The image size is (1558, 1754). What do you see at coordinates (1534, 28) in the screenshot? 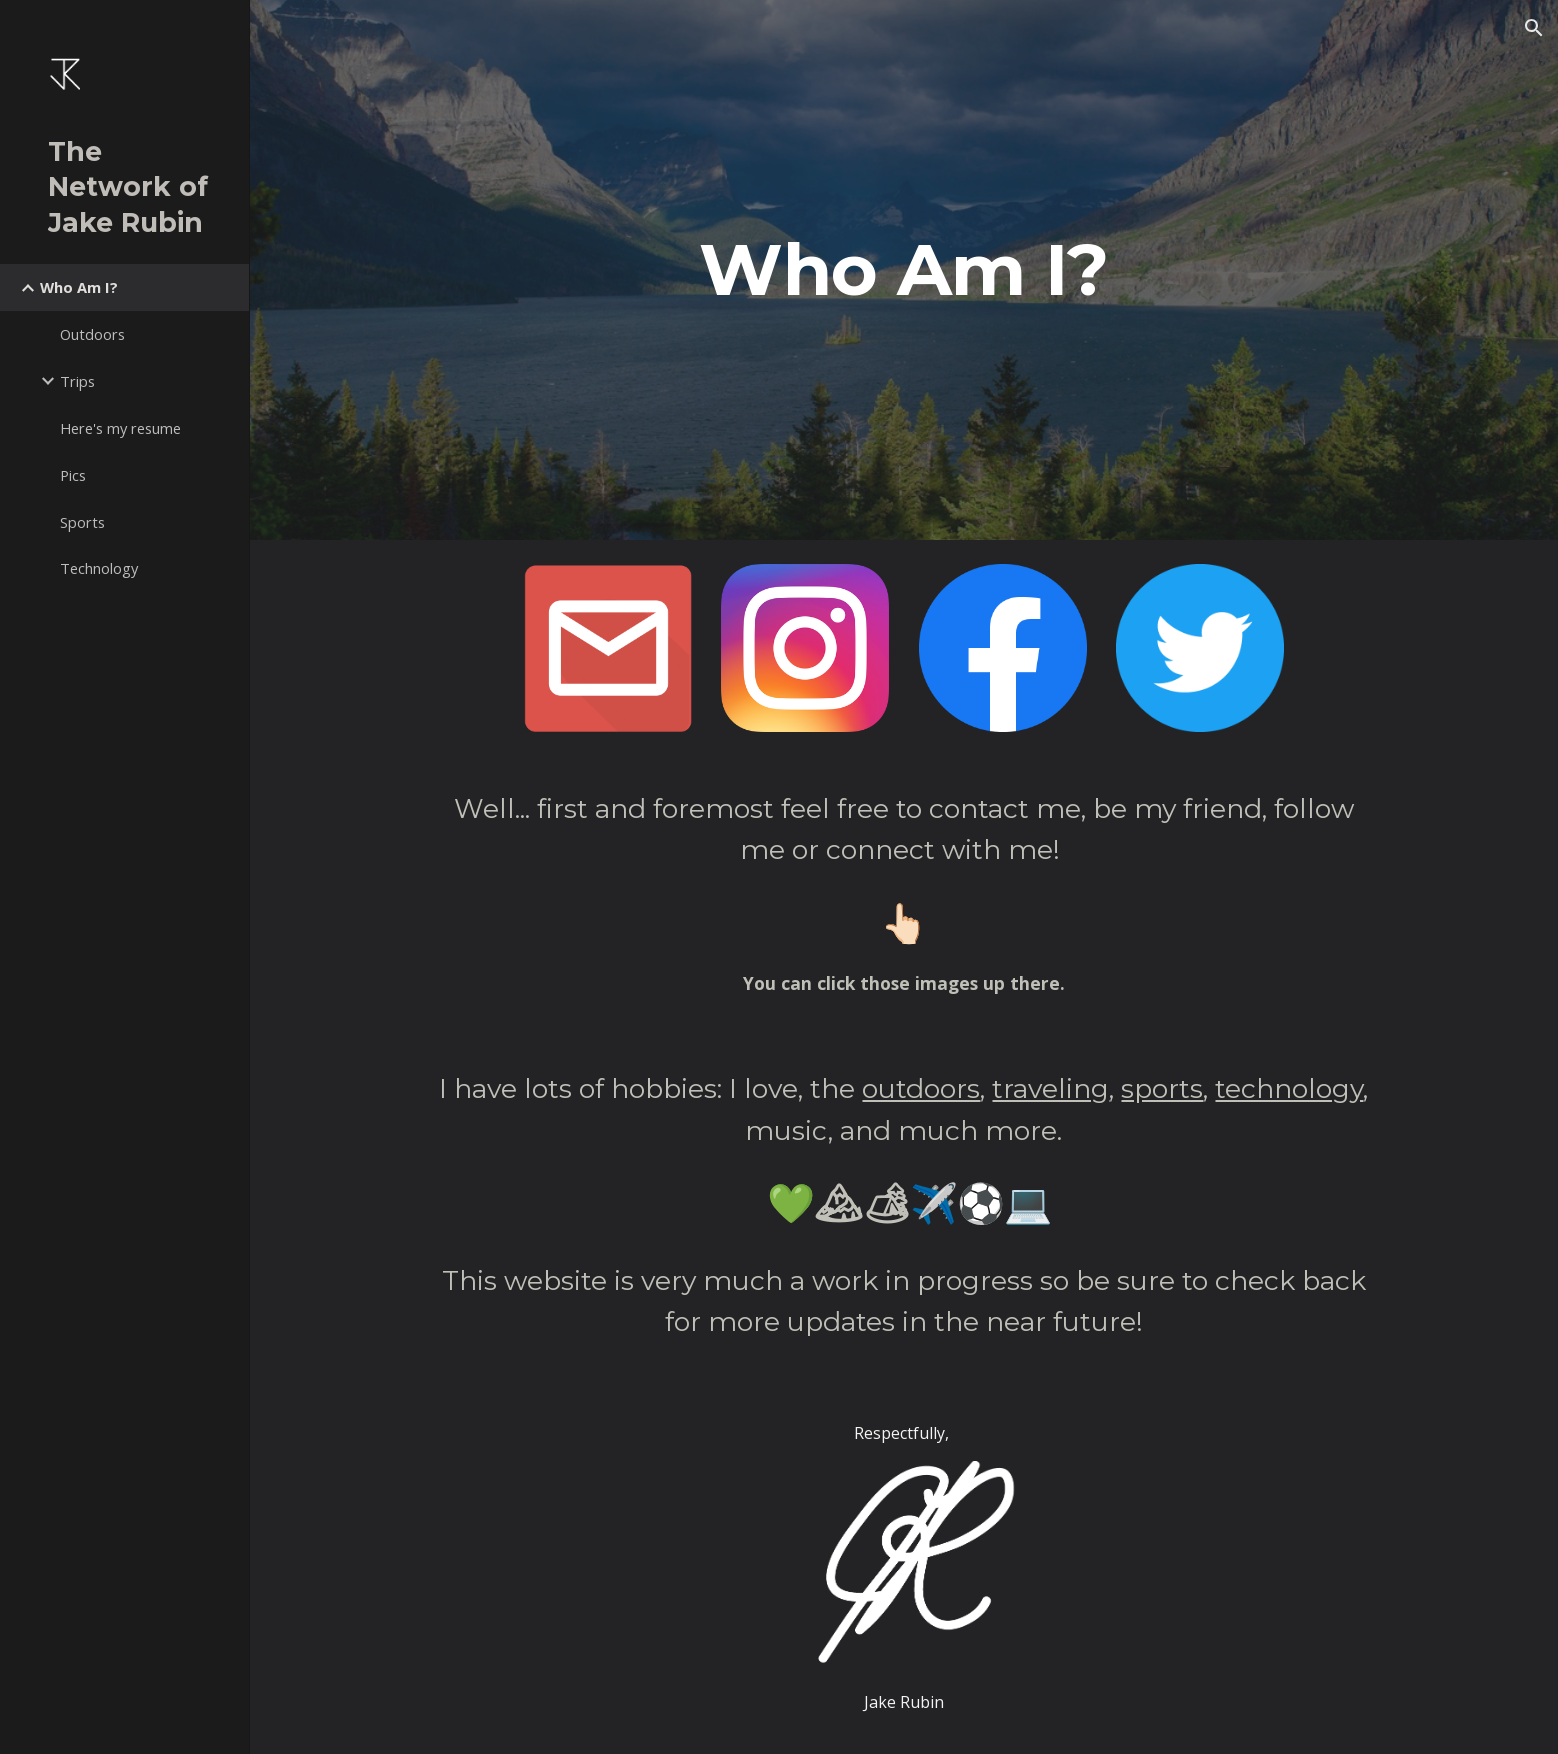
I see `[button]` at bounding box center [1534, 28].